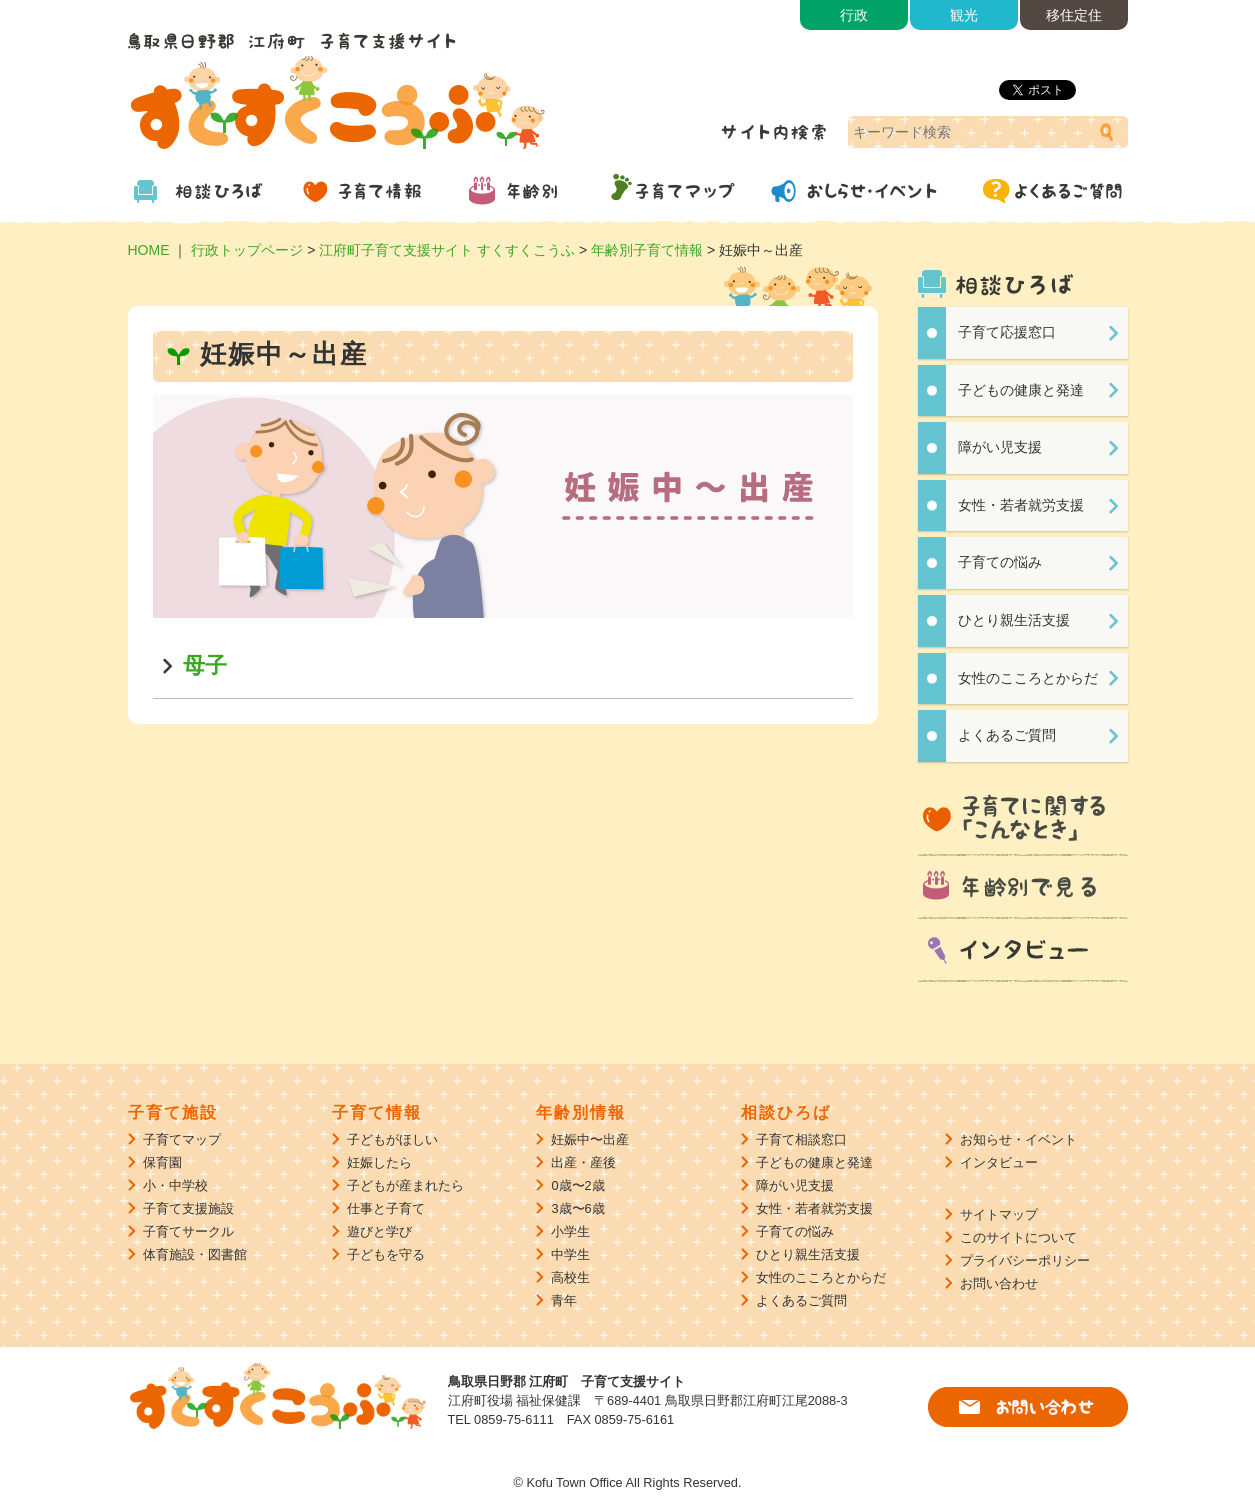  I want to click on 相談ひろば, so click(208, 190).